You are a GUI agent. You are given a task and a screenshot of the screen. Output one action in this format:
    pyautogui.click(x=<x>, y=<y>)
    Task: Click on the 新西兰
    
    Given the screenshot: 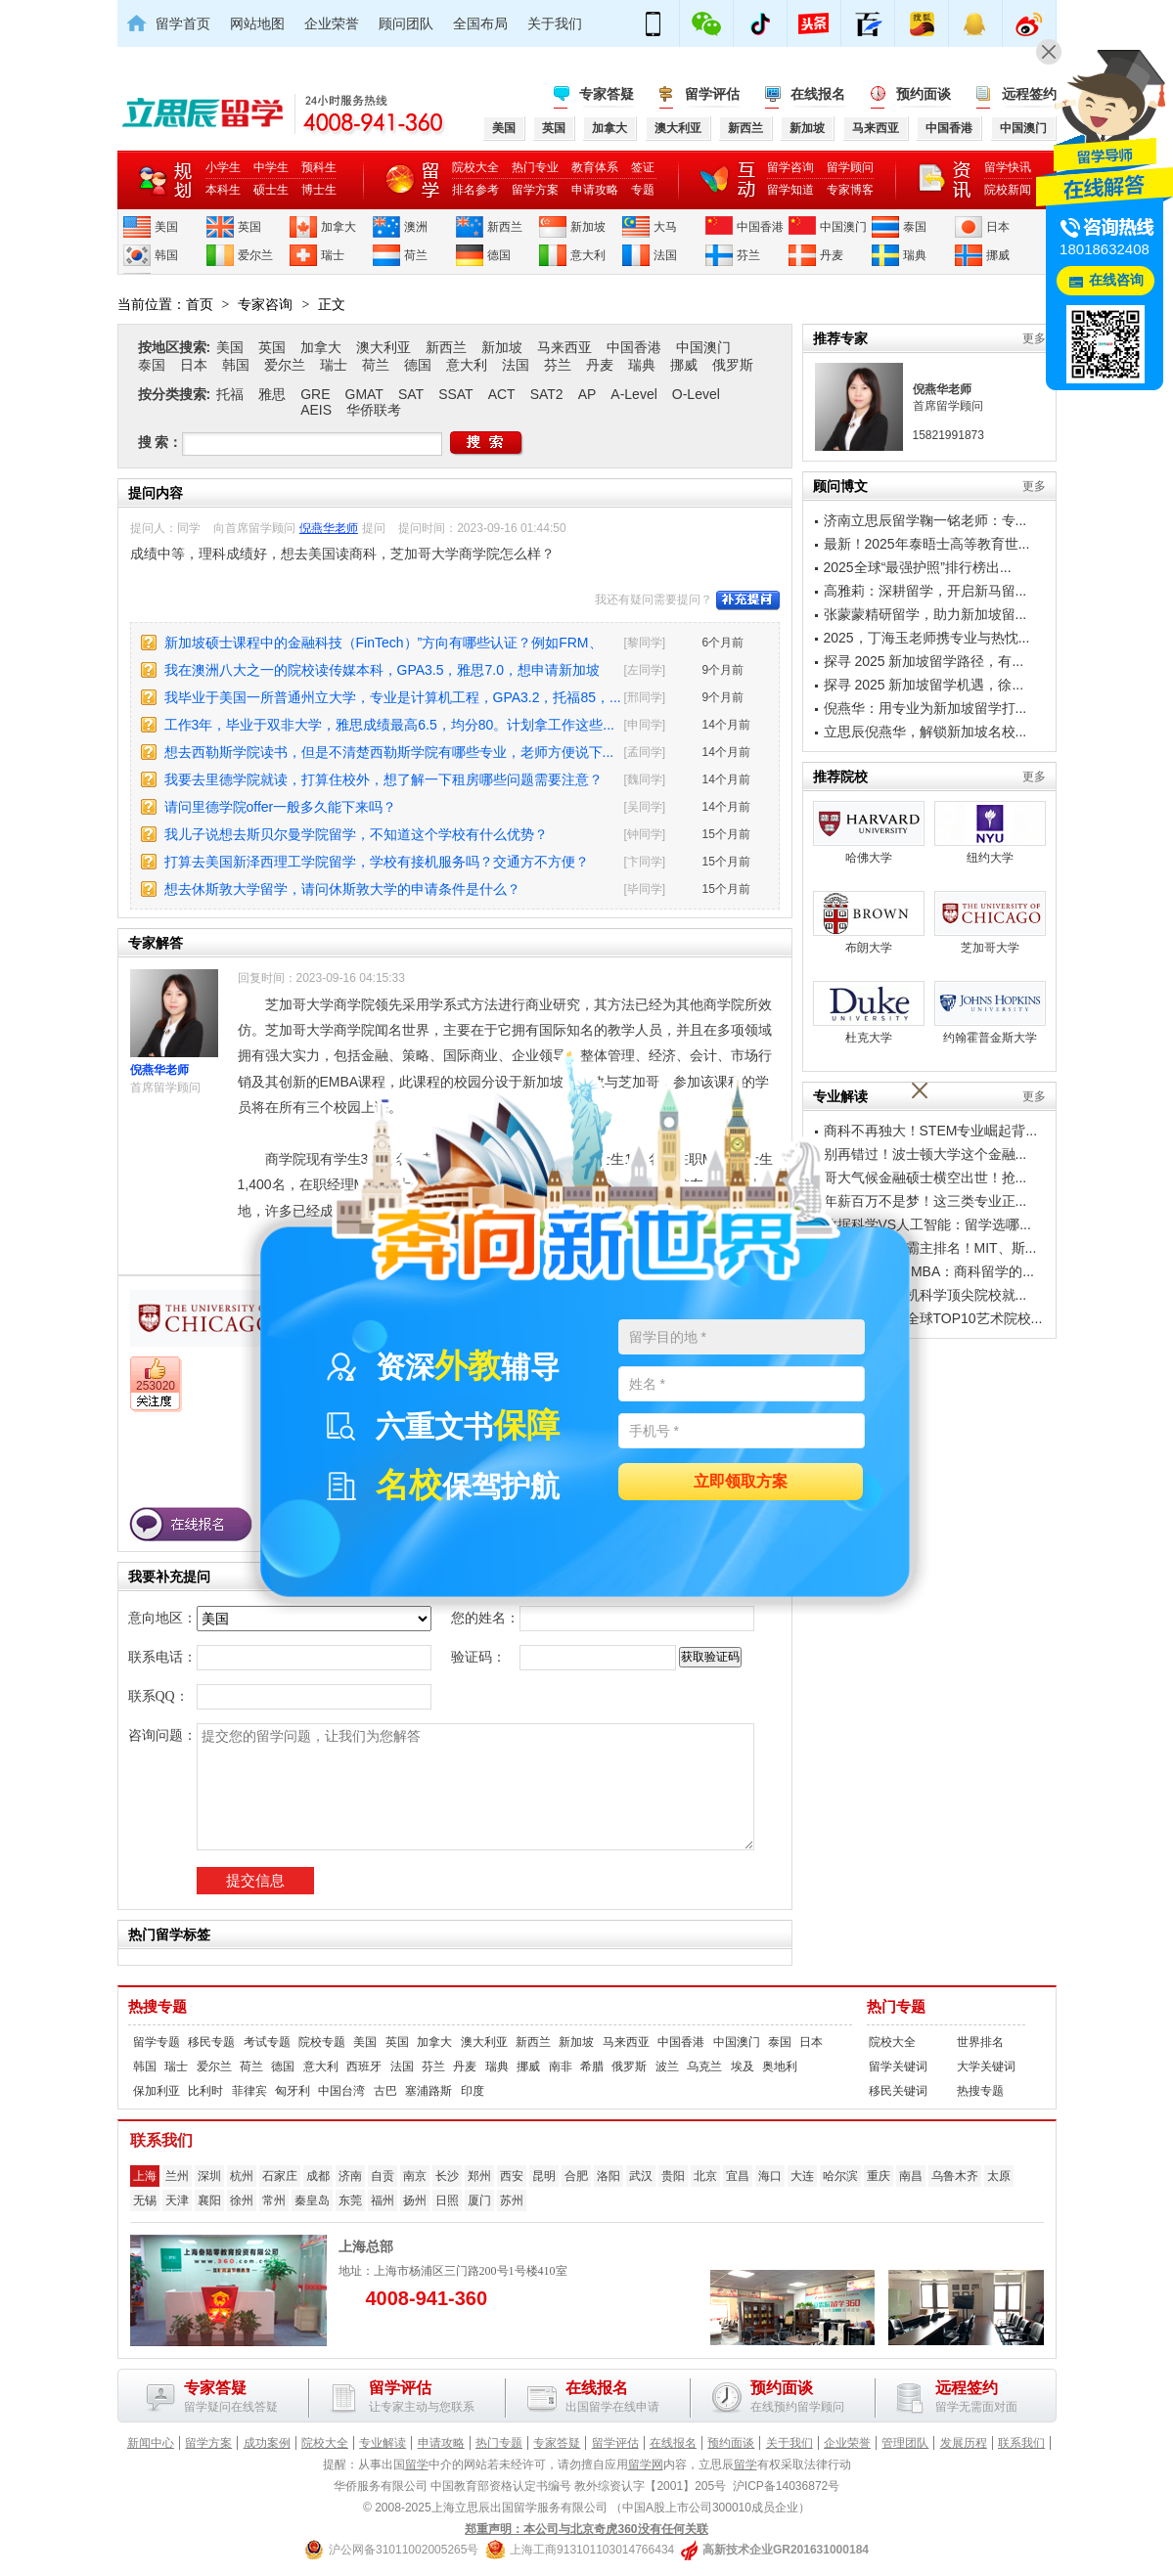 What is the action you would take?
    pyautogui.click(x=504, y=227)
    